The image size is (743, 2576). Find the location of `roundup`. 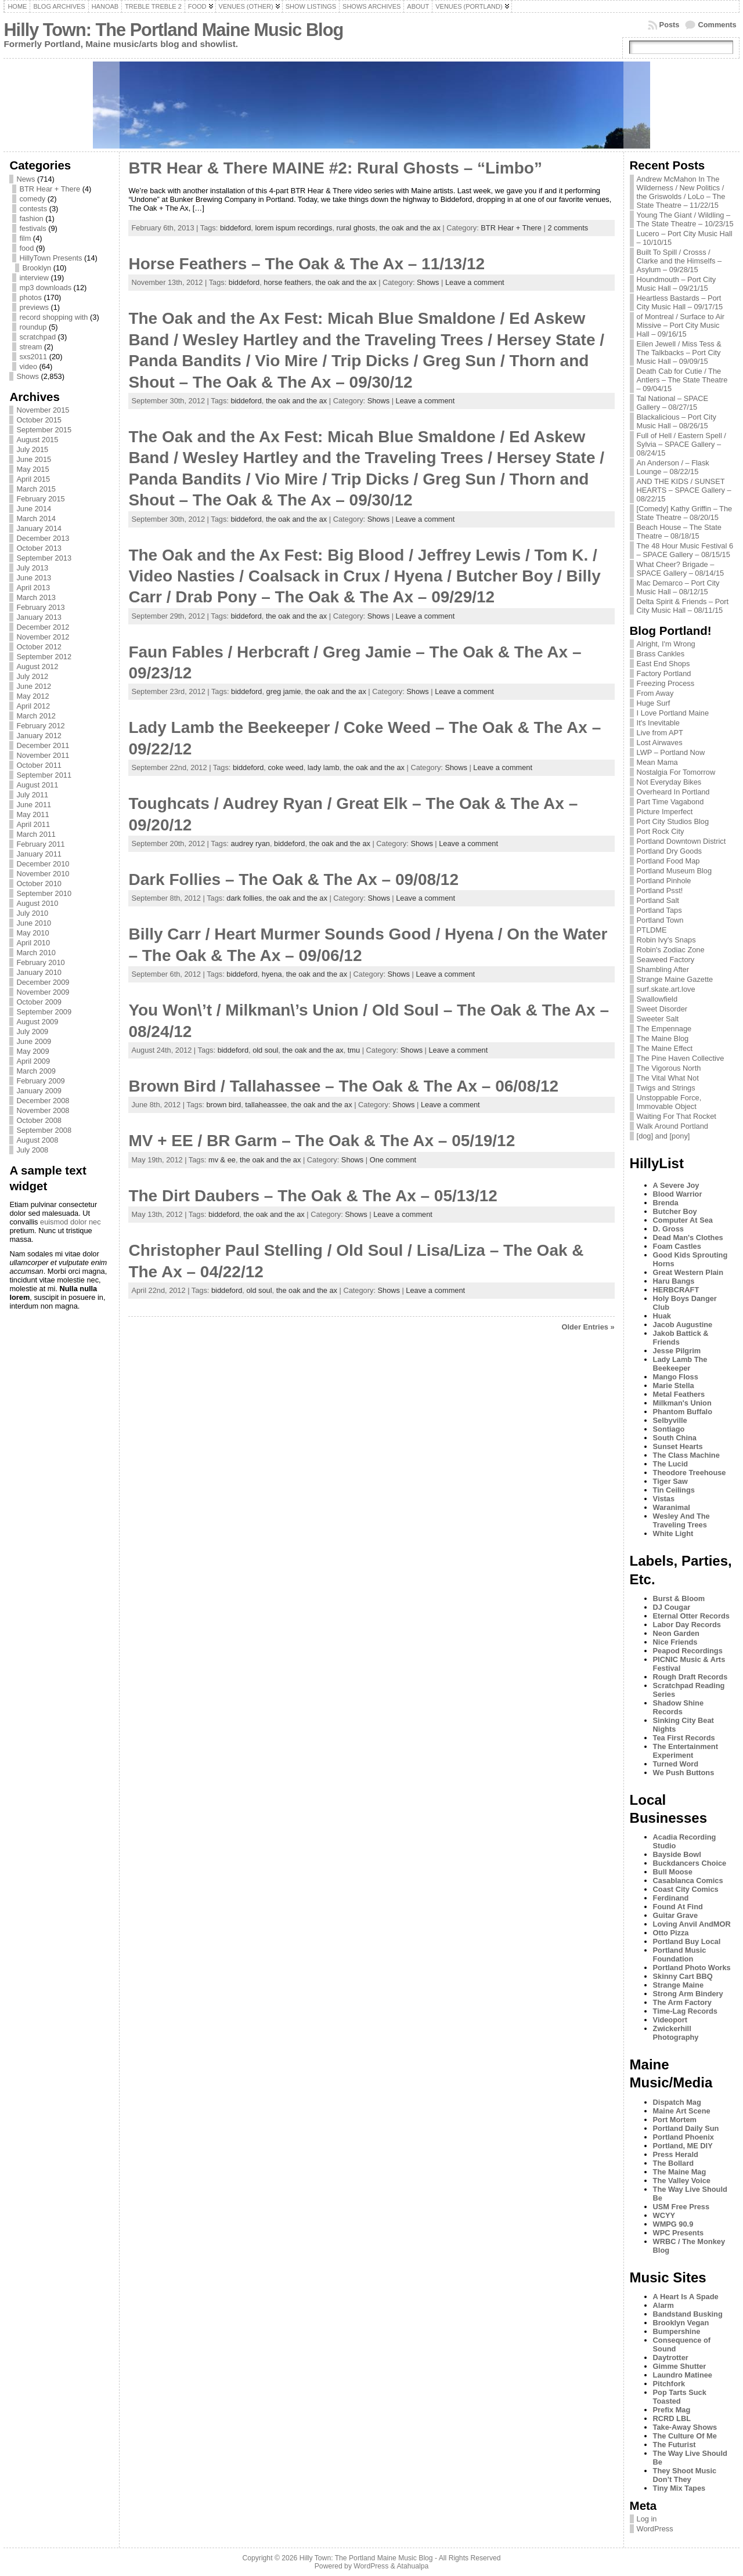

roundup is located at coordinates (32, 327).